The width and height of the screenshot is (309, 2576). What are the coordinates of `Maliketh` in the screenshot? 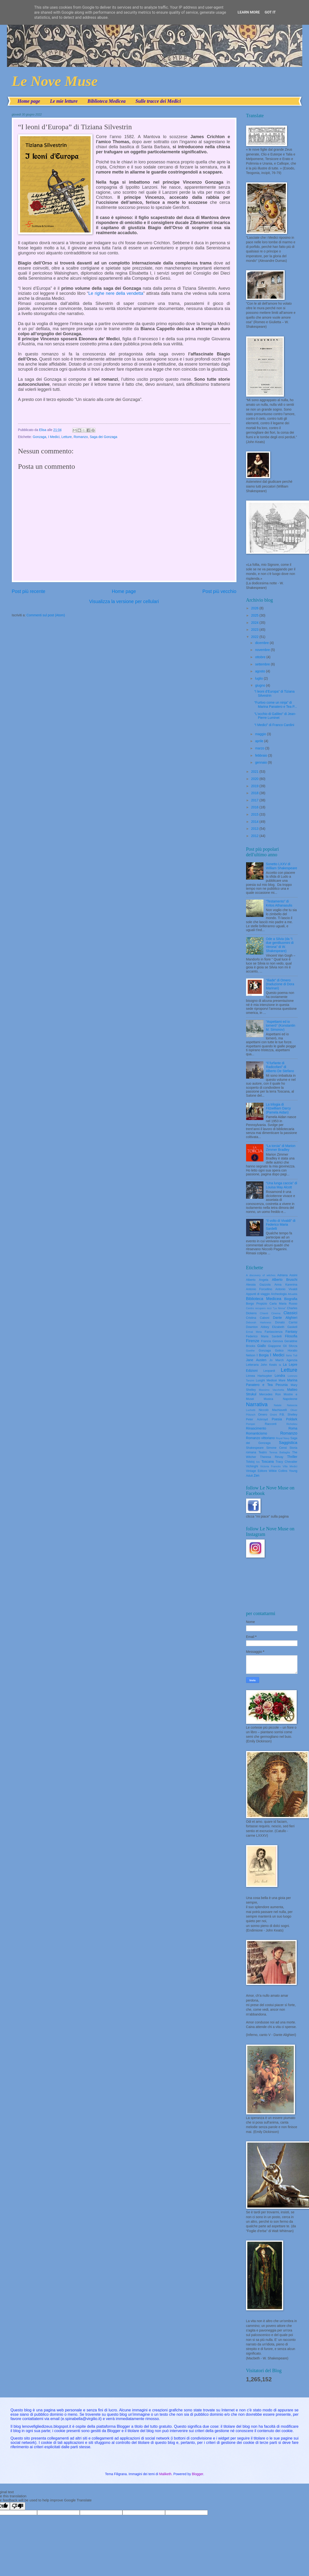 It's located at (165, 2474).